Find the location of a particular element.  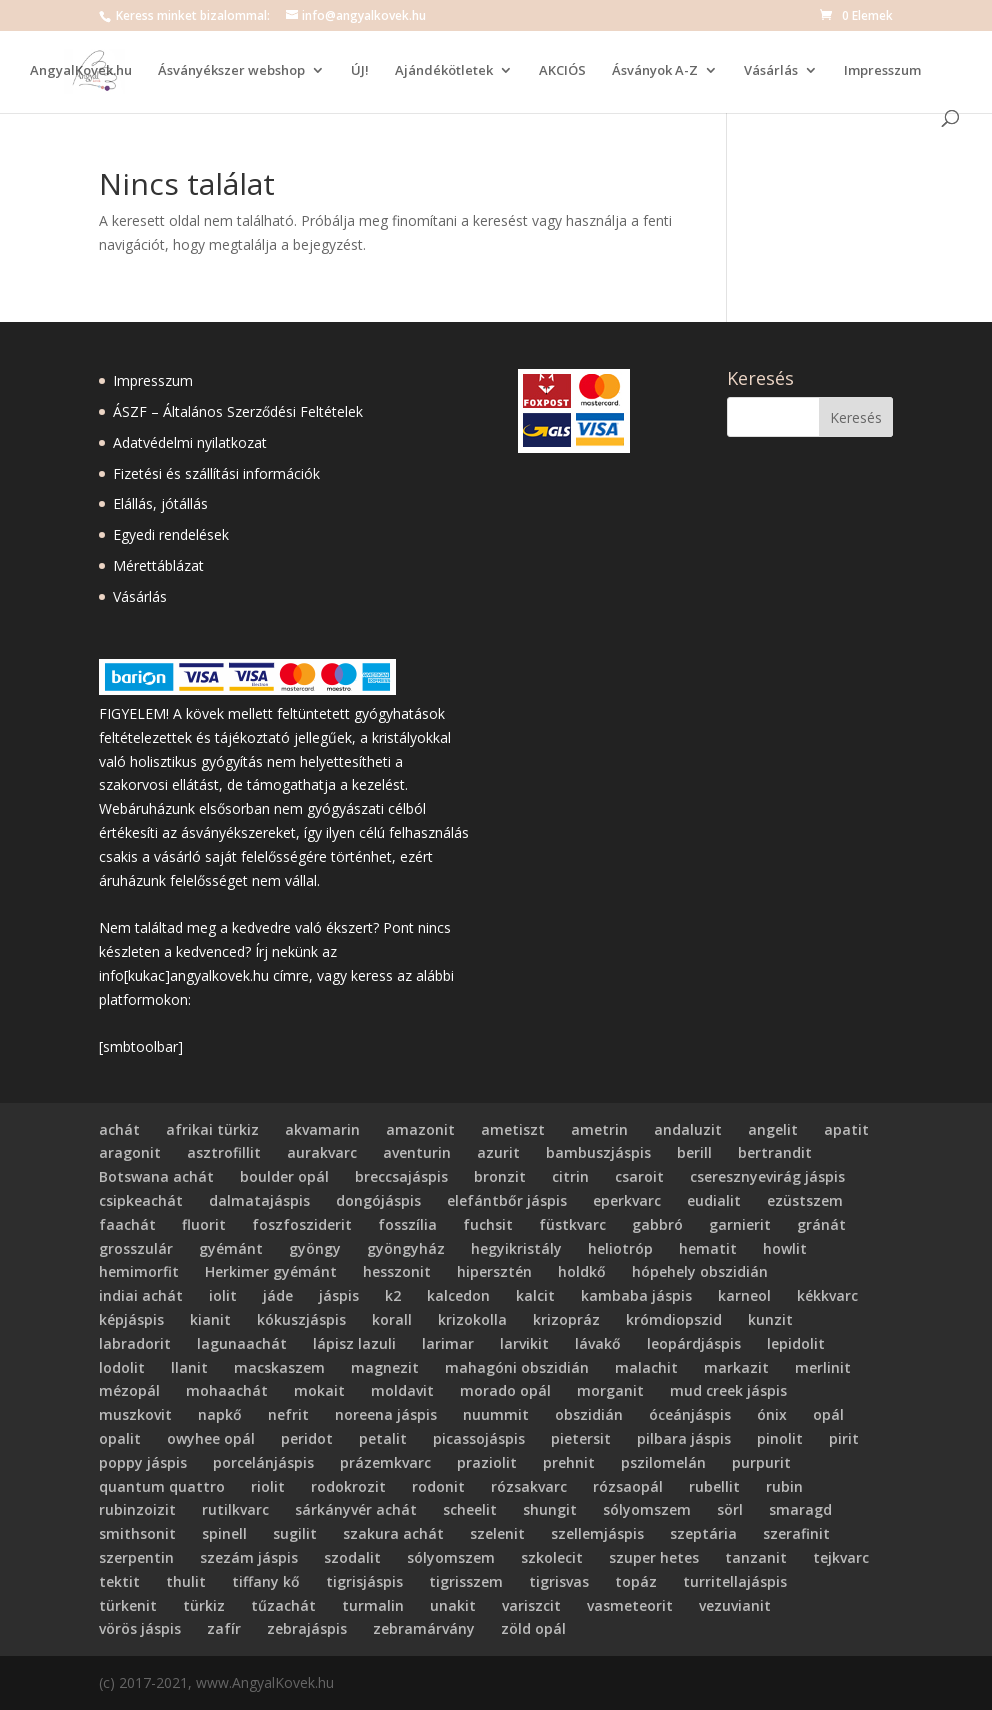

türkenit is located at coordinates (128, 1605).